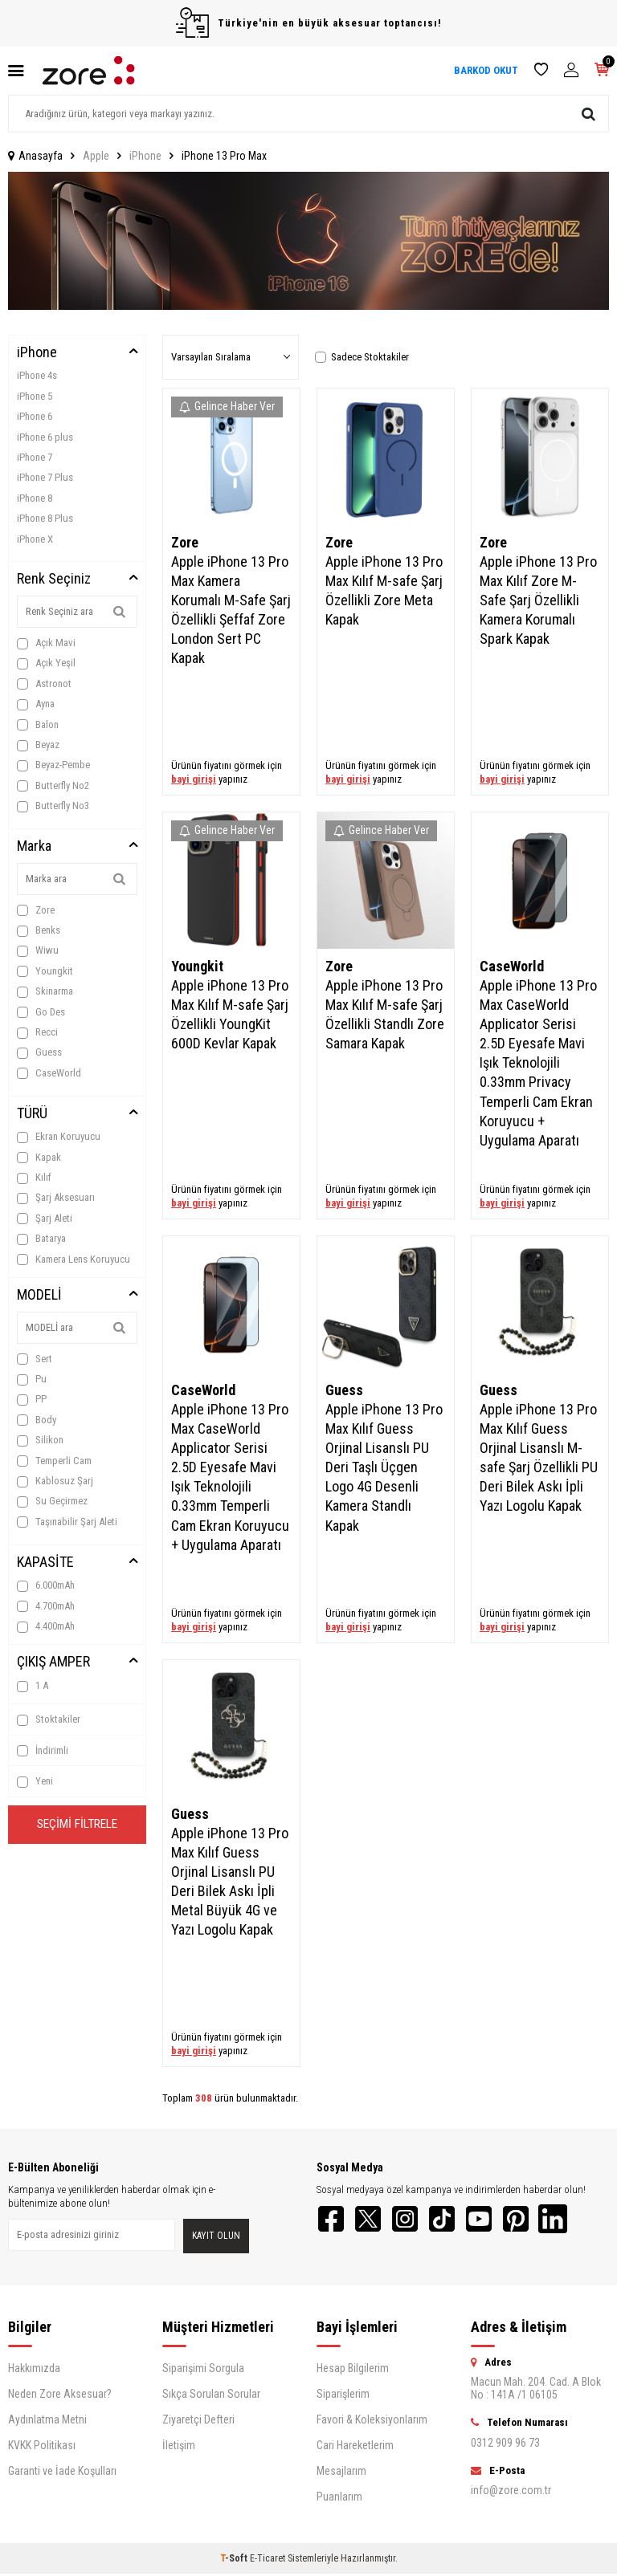 This screenshot has width=617, height=2576. I want to click on Anasayfa, so click(35, 155).